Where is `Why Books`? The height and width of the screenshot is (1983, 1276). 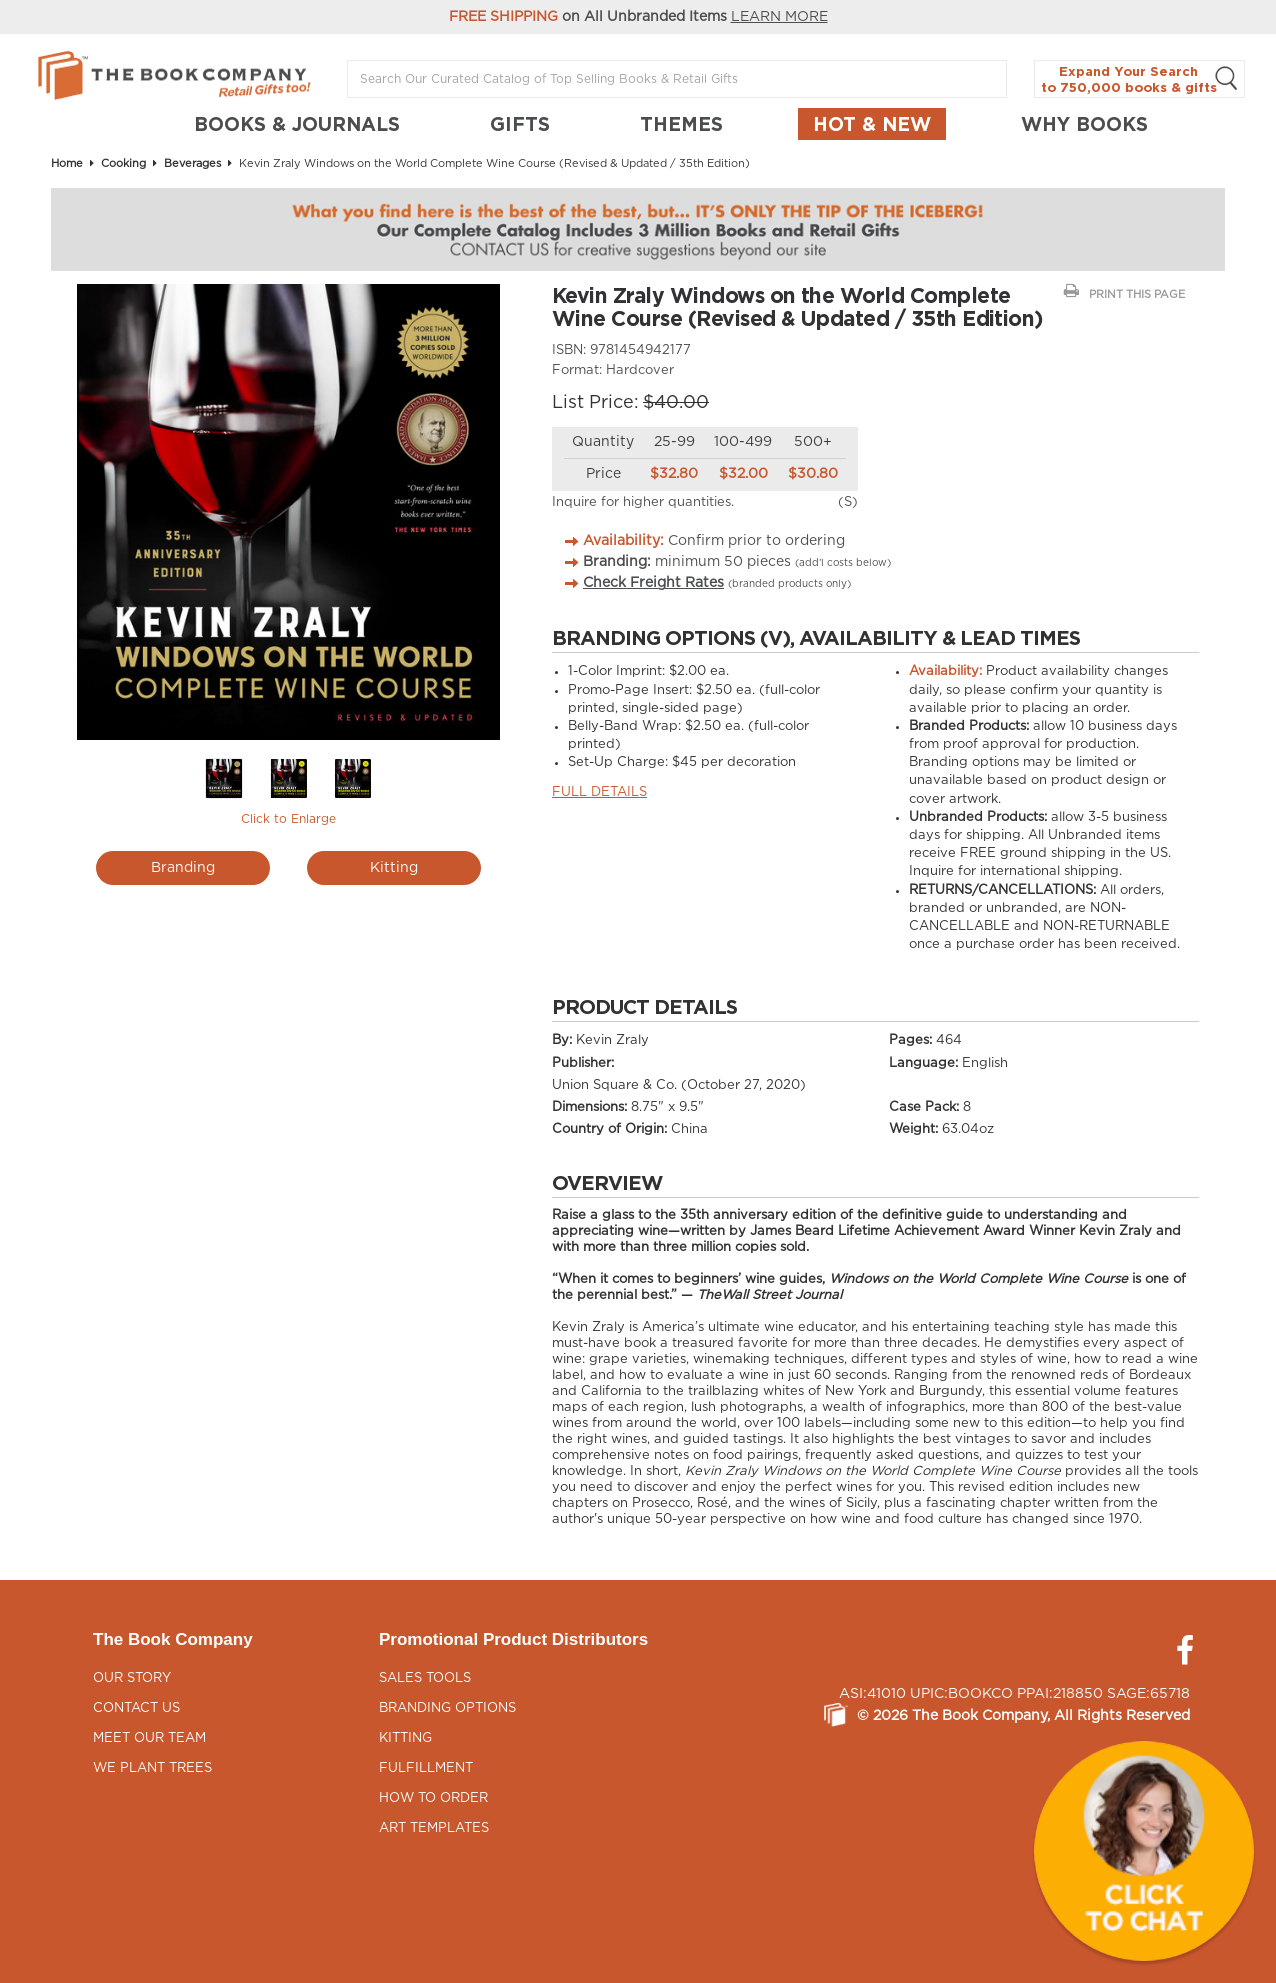 Why Books is located at coordinates (1084, 124).